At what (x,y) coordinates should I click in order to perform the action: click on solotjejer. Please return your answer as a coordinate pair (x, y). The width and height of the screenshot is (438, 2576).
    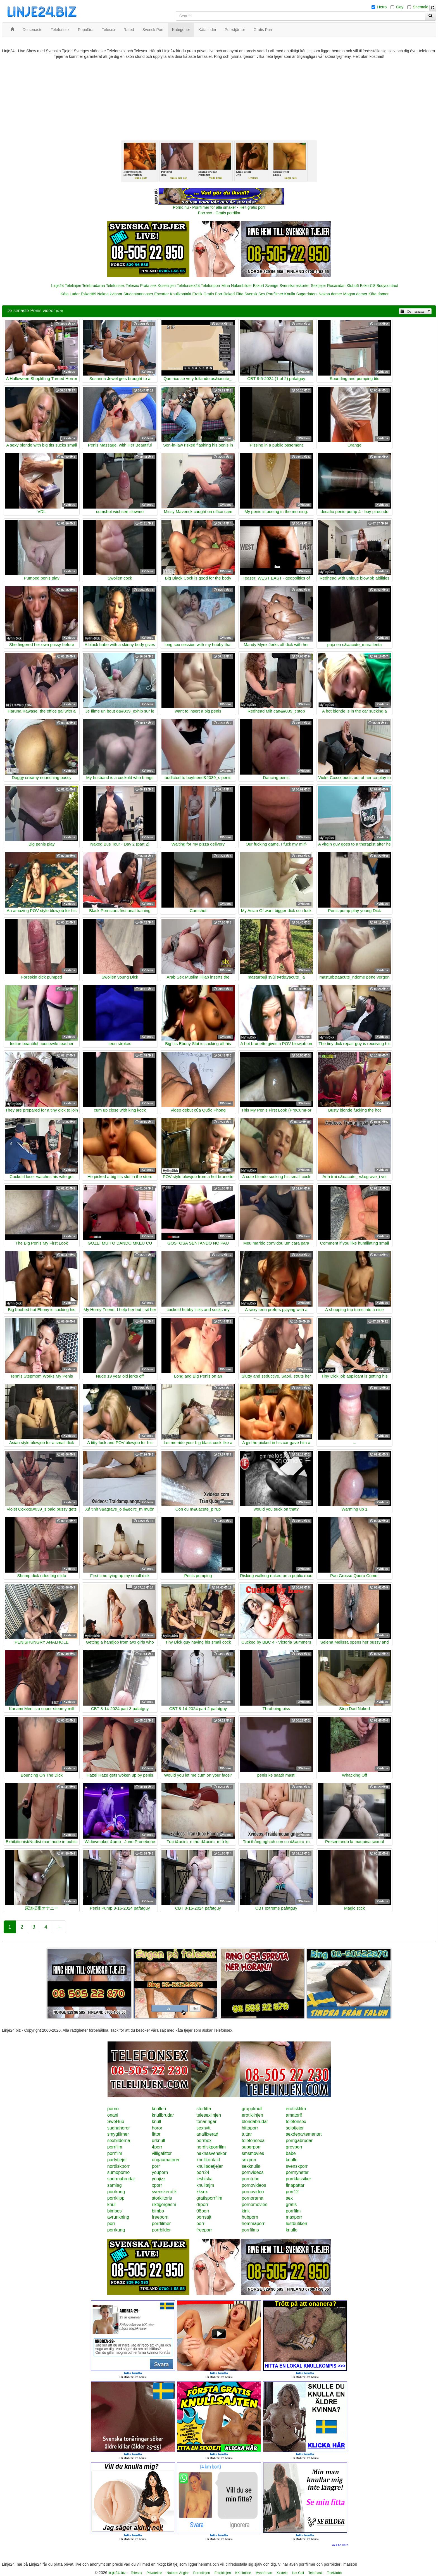
    Looking at the image, I should click on (295, 2128).